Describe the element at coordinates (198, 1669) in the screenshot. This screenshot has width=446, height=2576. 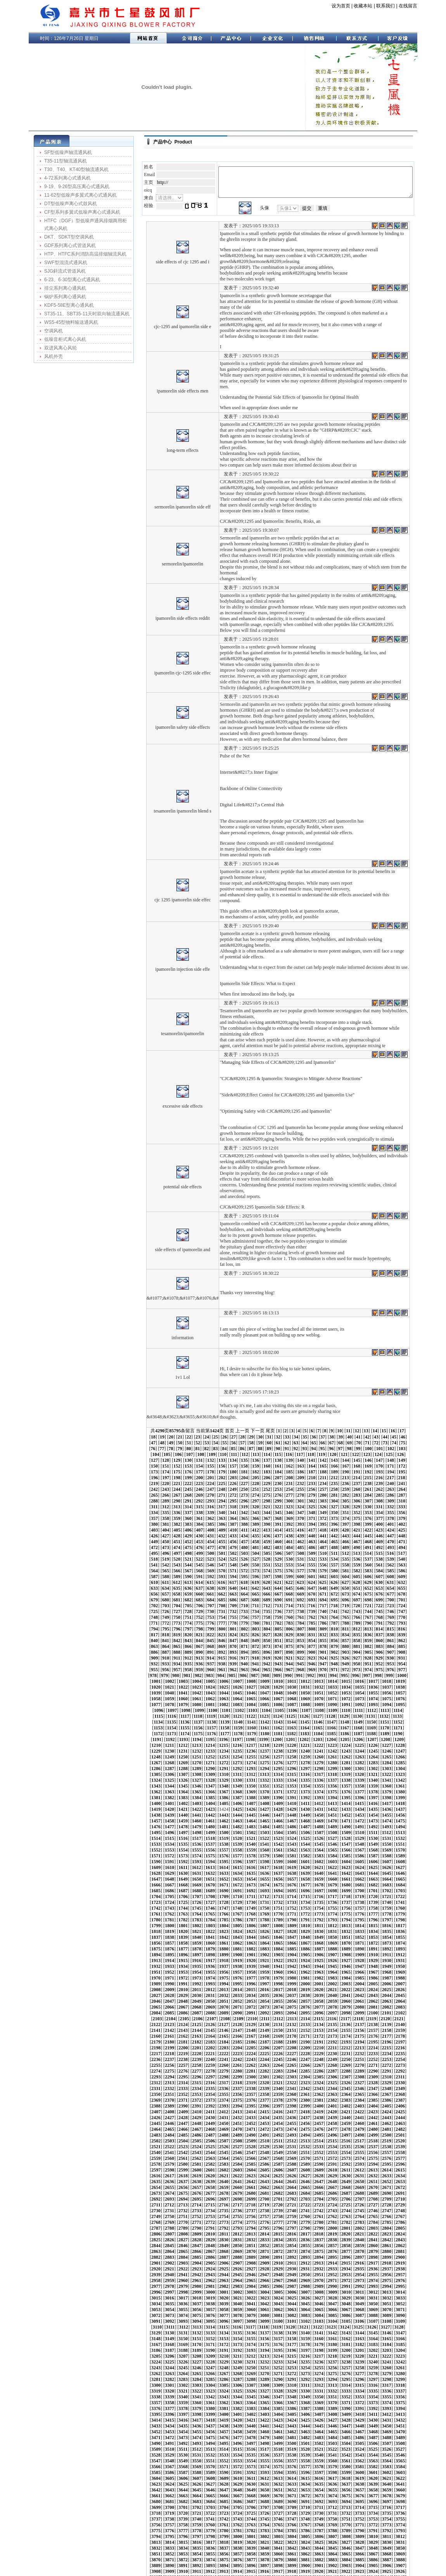
I see `1162` at that location.